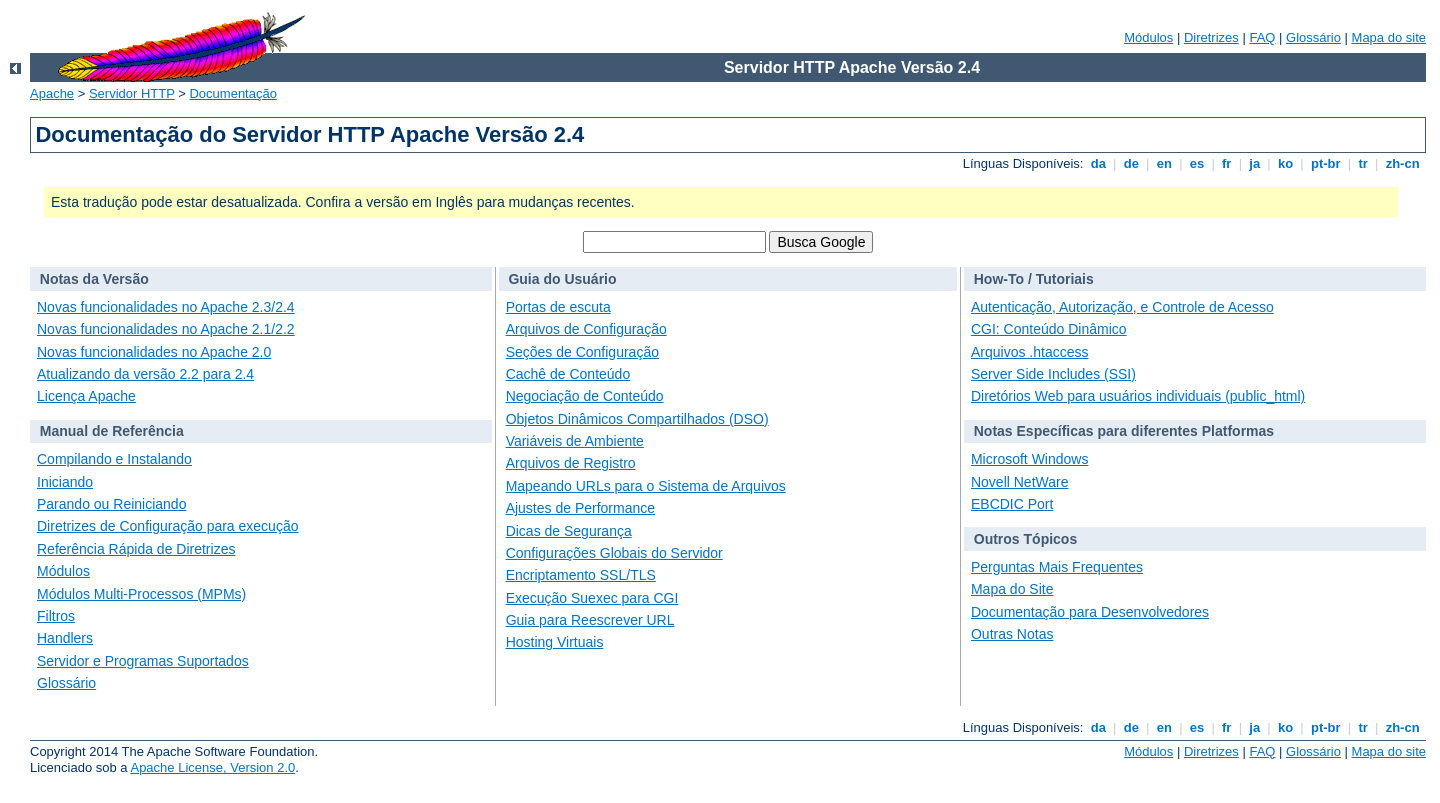  I want to click on Arquivos .htaccess, so click(1030, 352).